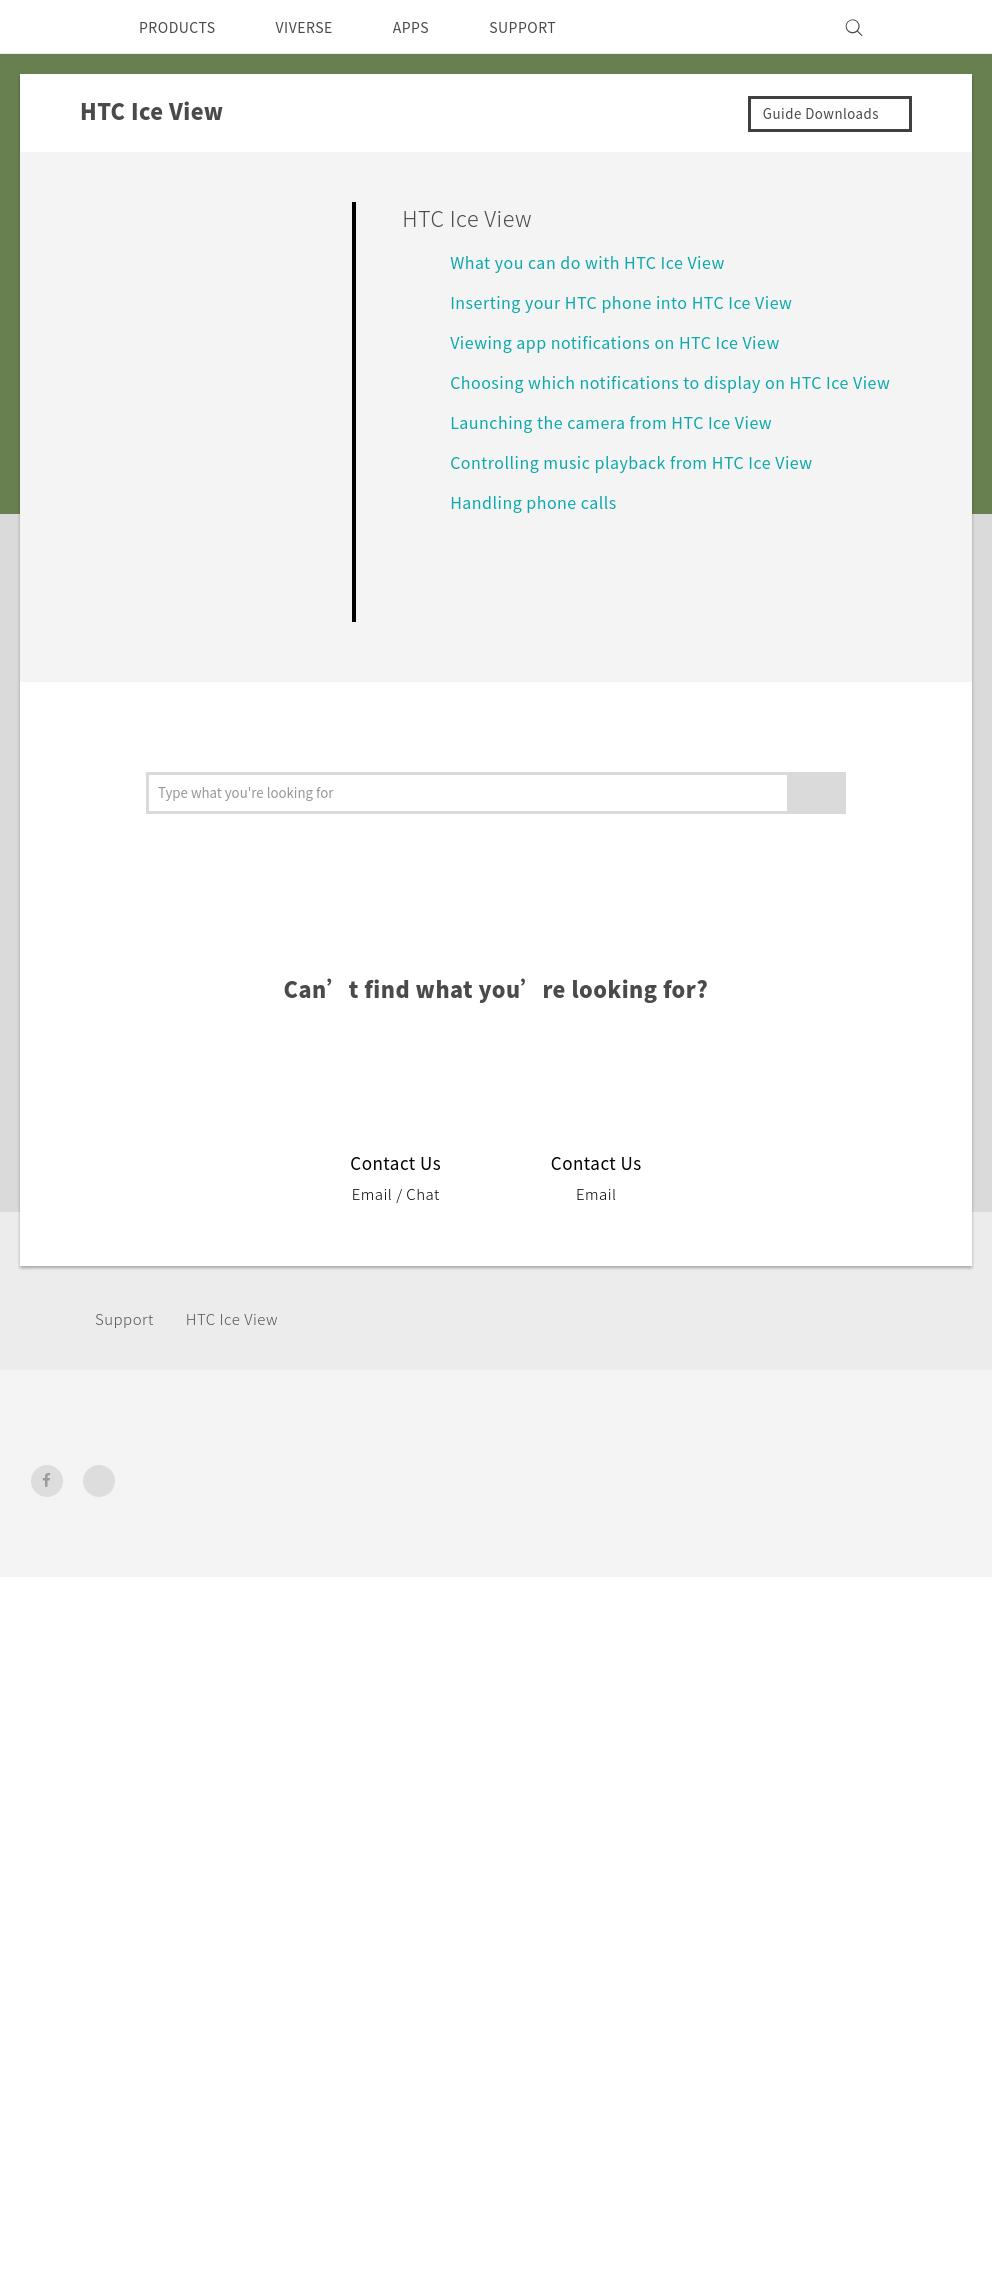  What do you see at coordinates (321, 27) in the screenshot?
I see `VIVERSE` at bounding box center [321, 27].